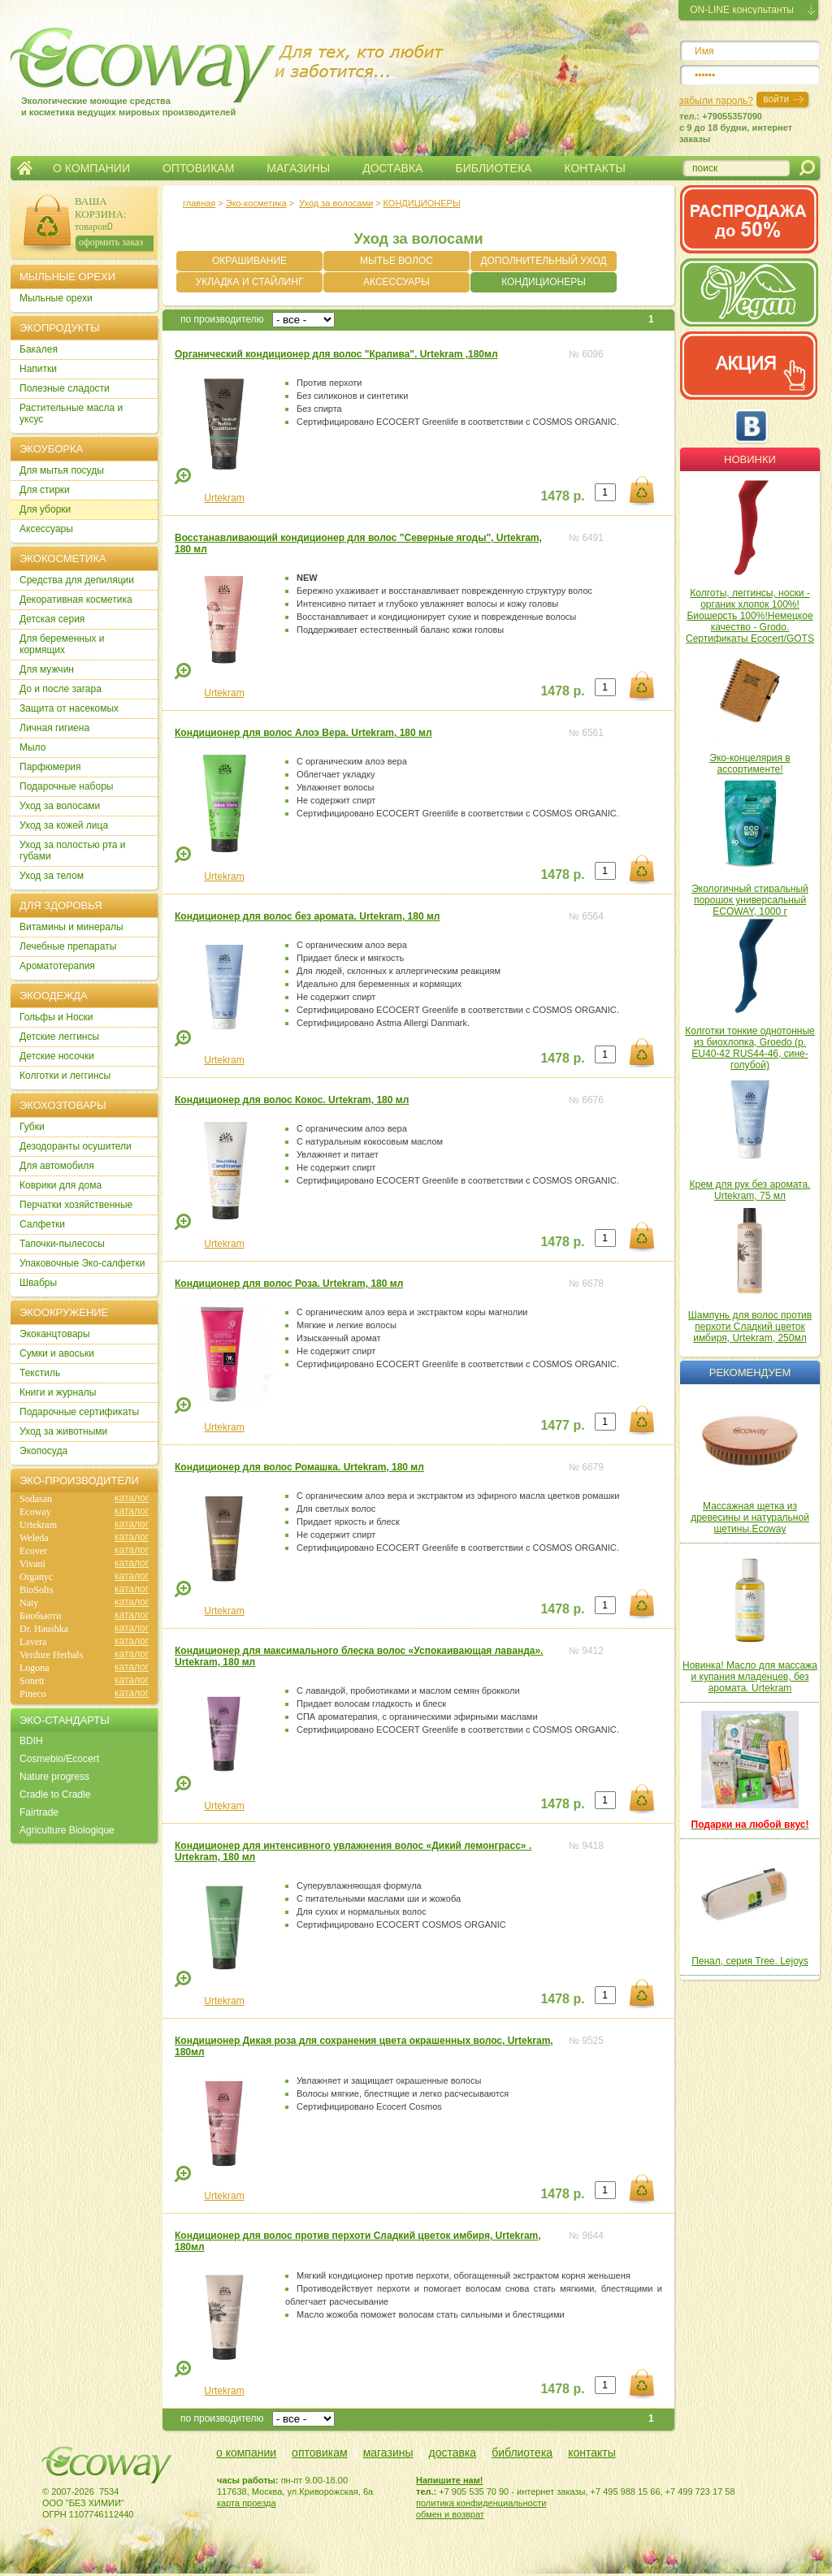 The image size is (832, 2576). Describe the element at coordinates (62, 644) in the screenshot. I see `Для беременных и кормящих` at that location.